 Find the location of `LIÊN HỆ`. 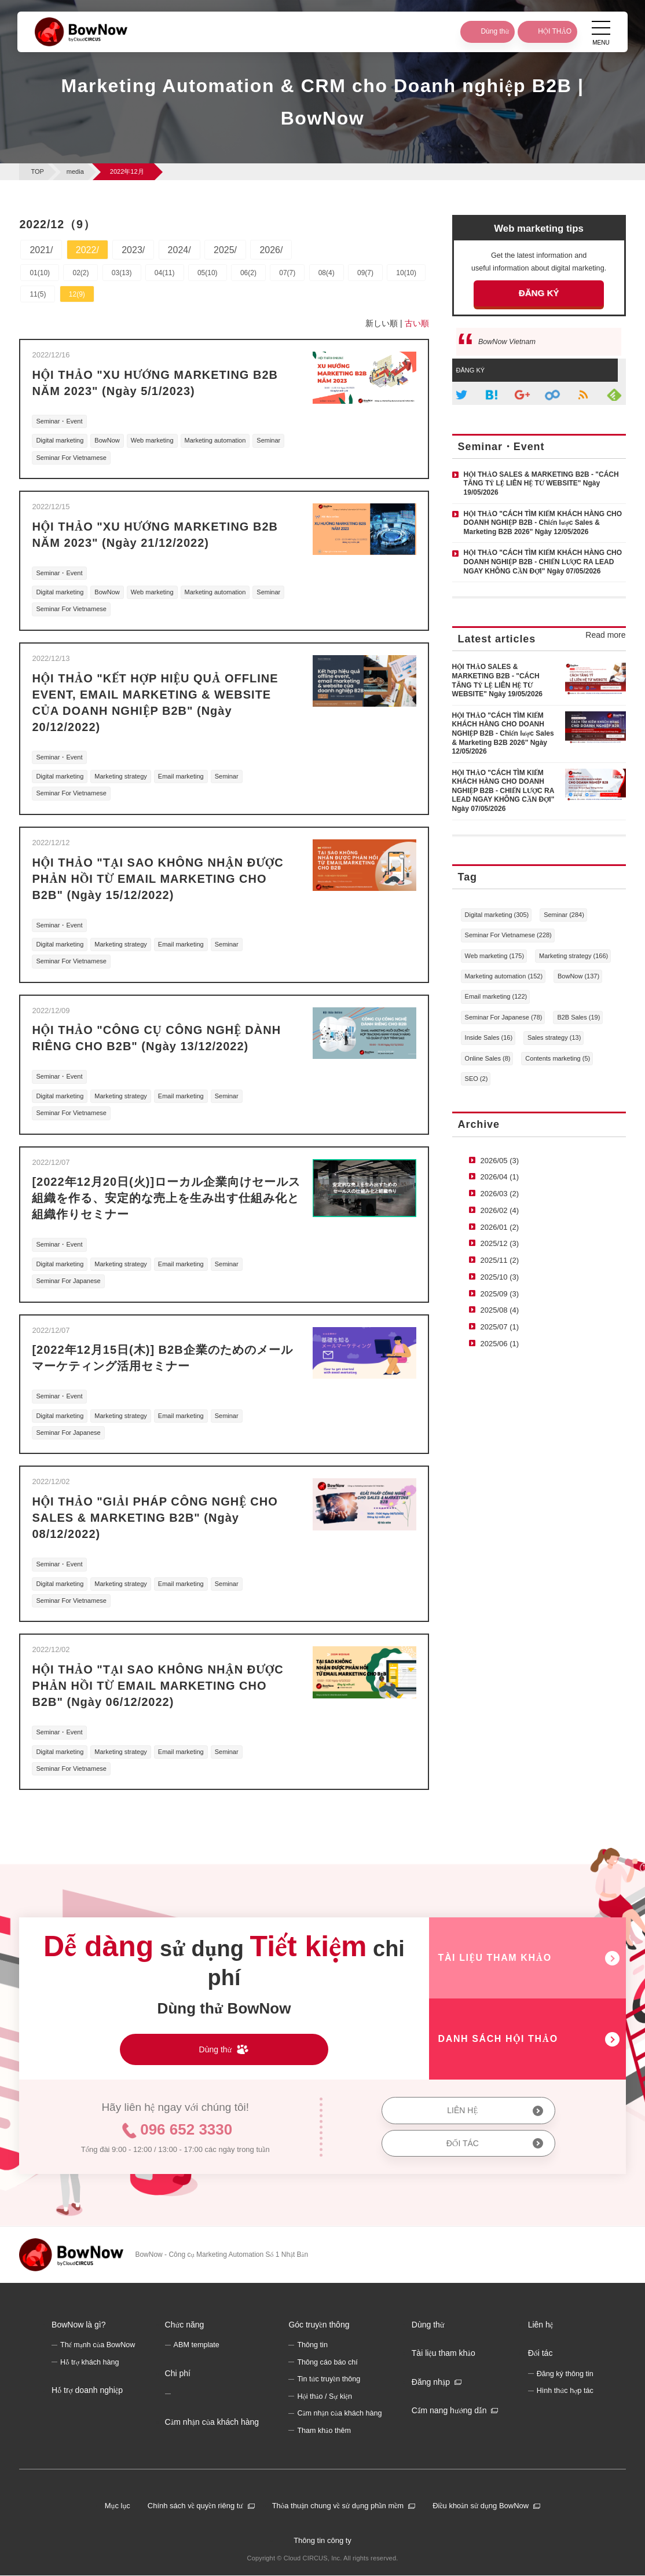

LIÊN HỆ is located at coordinates (462, 2110).